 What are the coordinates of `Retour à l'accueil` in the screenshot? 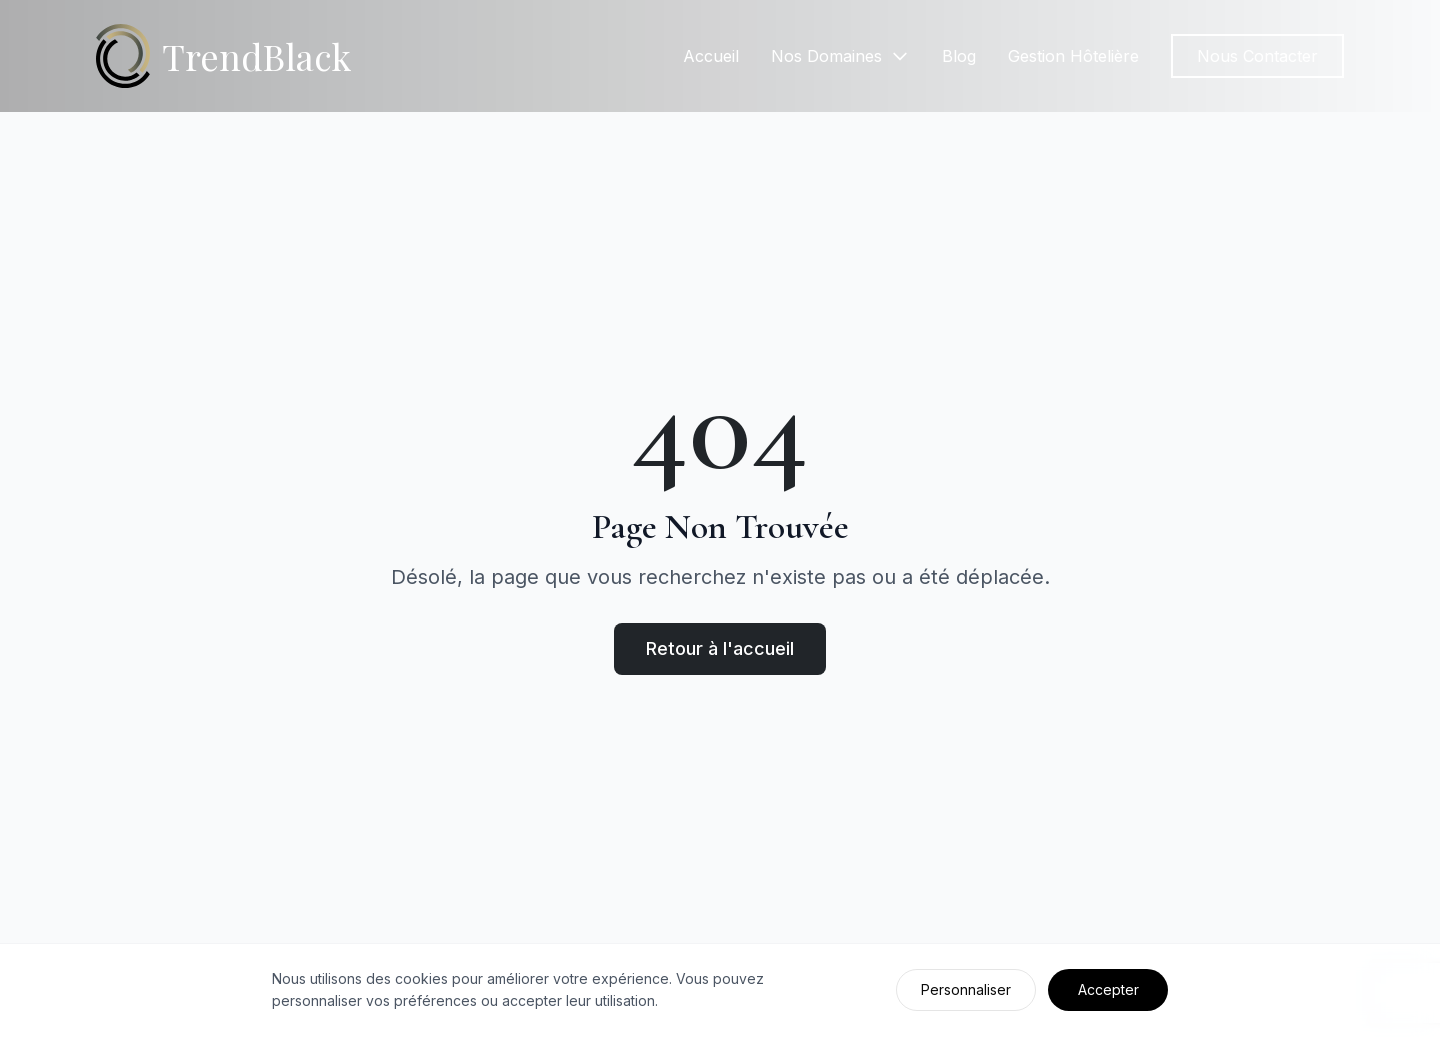 It's located at (720, 648).